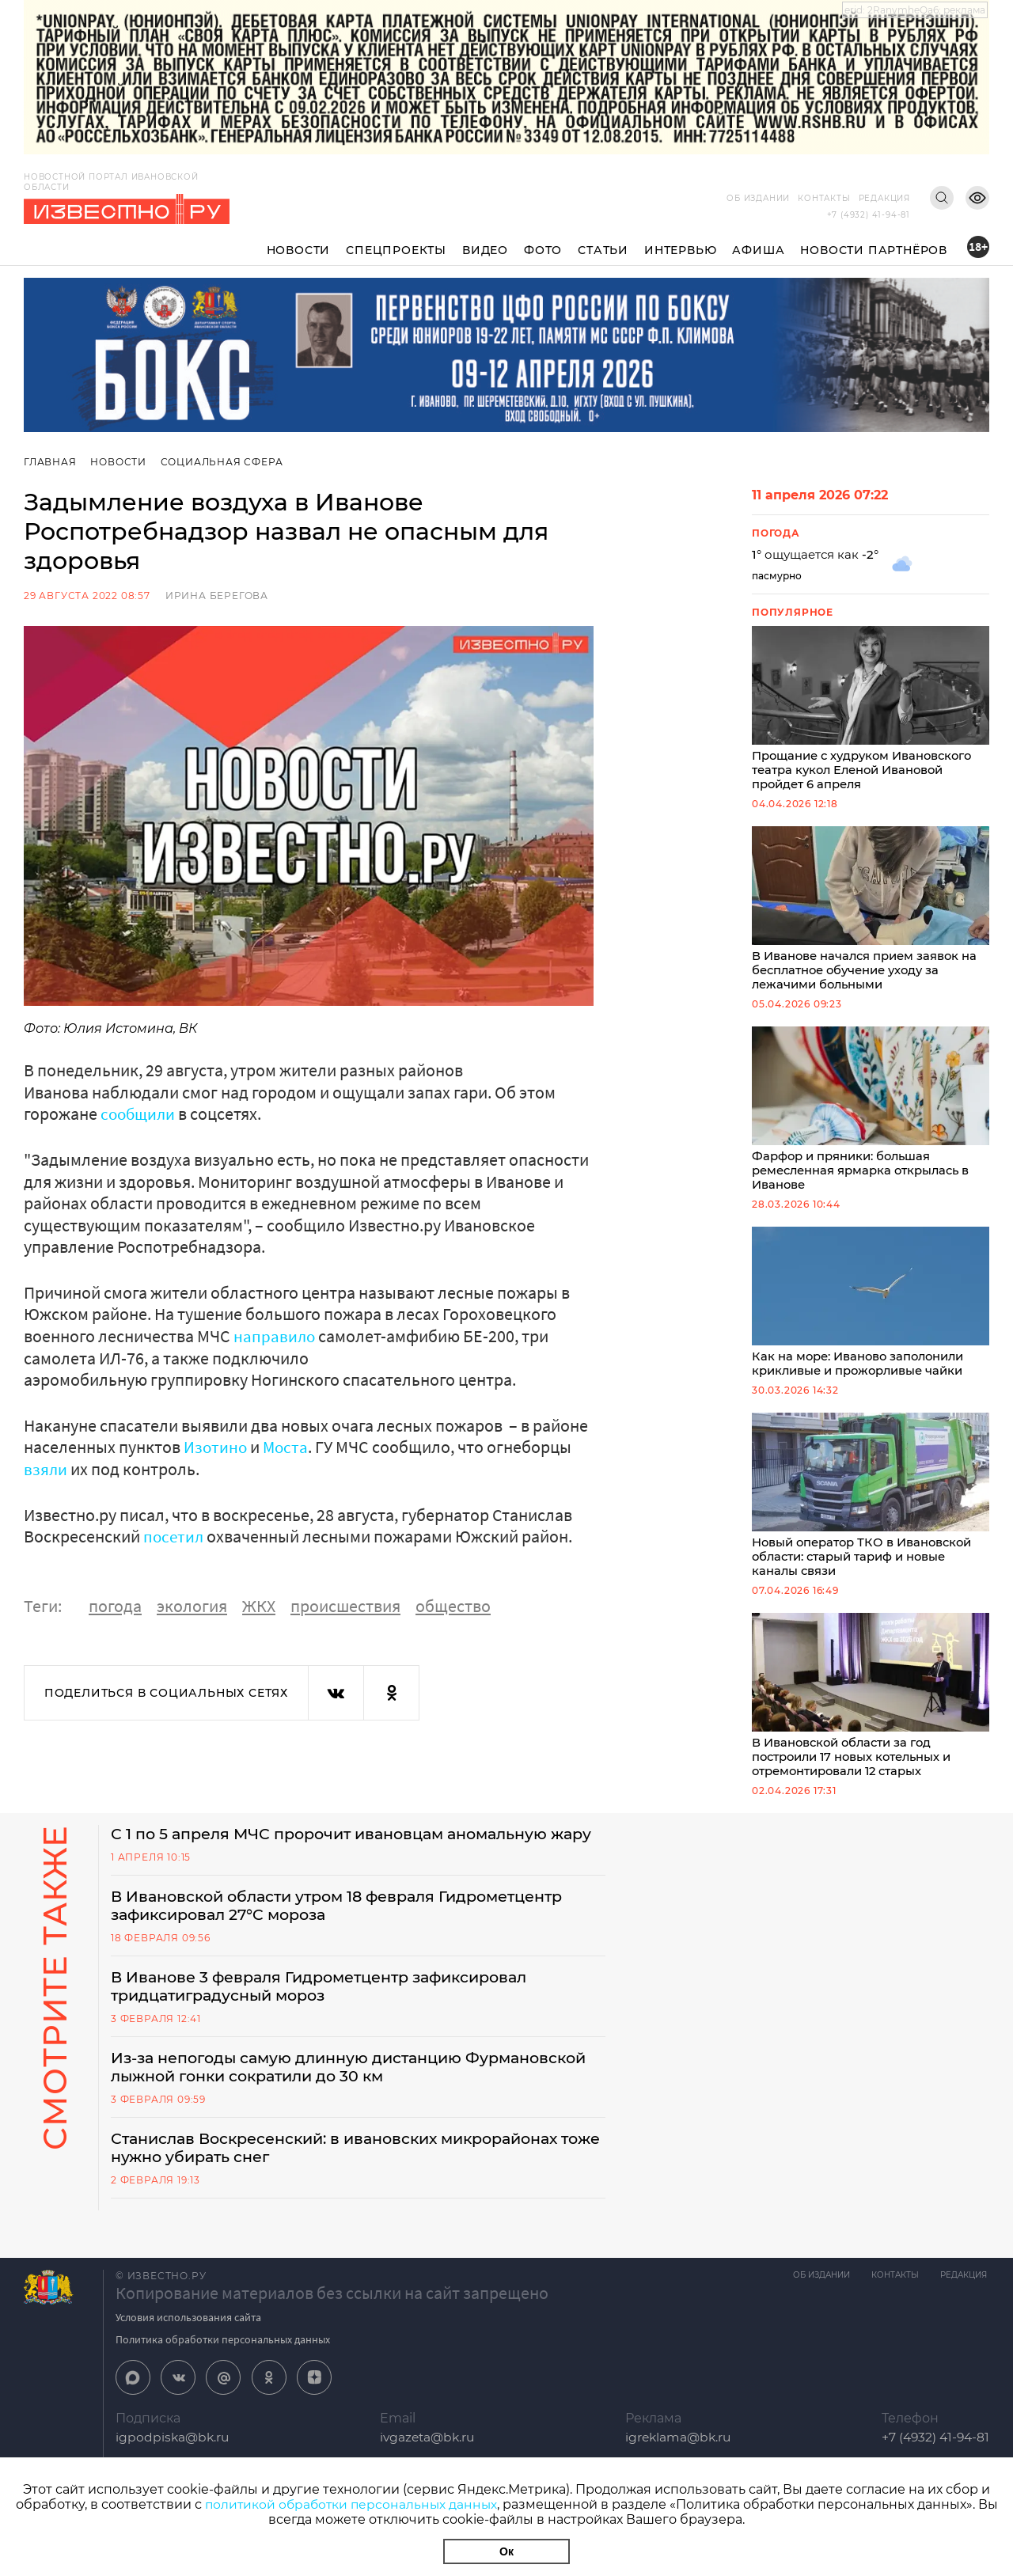 The image size is (1013, 2576). I want to click on Редакция, so click(884, 198).